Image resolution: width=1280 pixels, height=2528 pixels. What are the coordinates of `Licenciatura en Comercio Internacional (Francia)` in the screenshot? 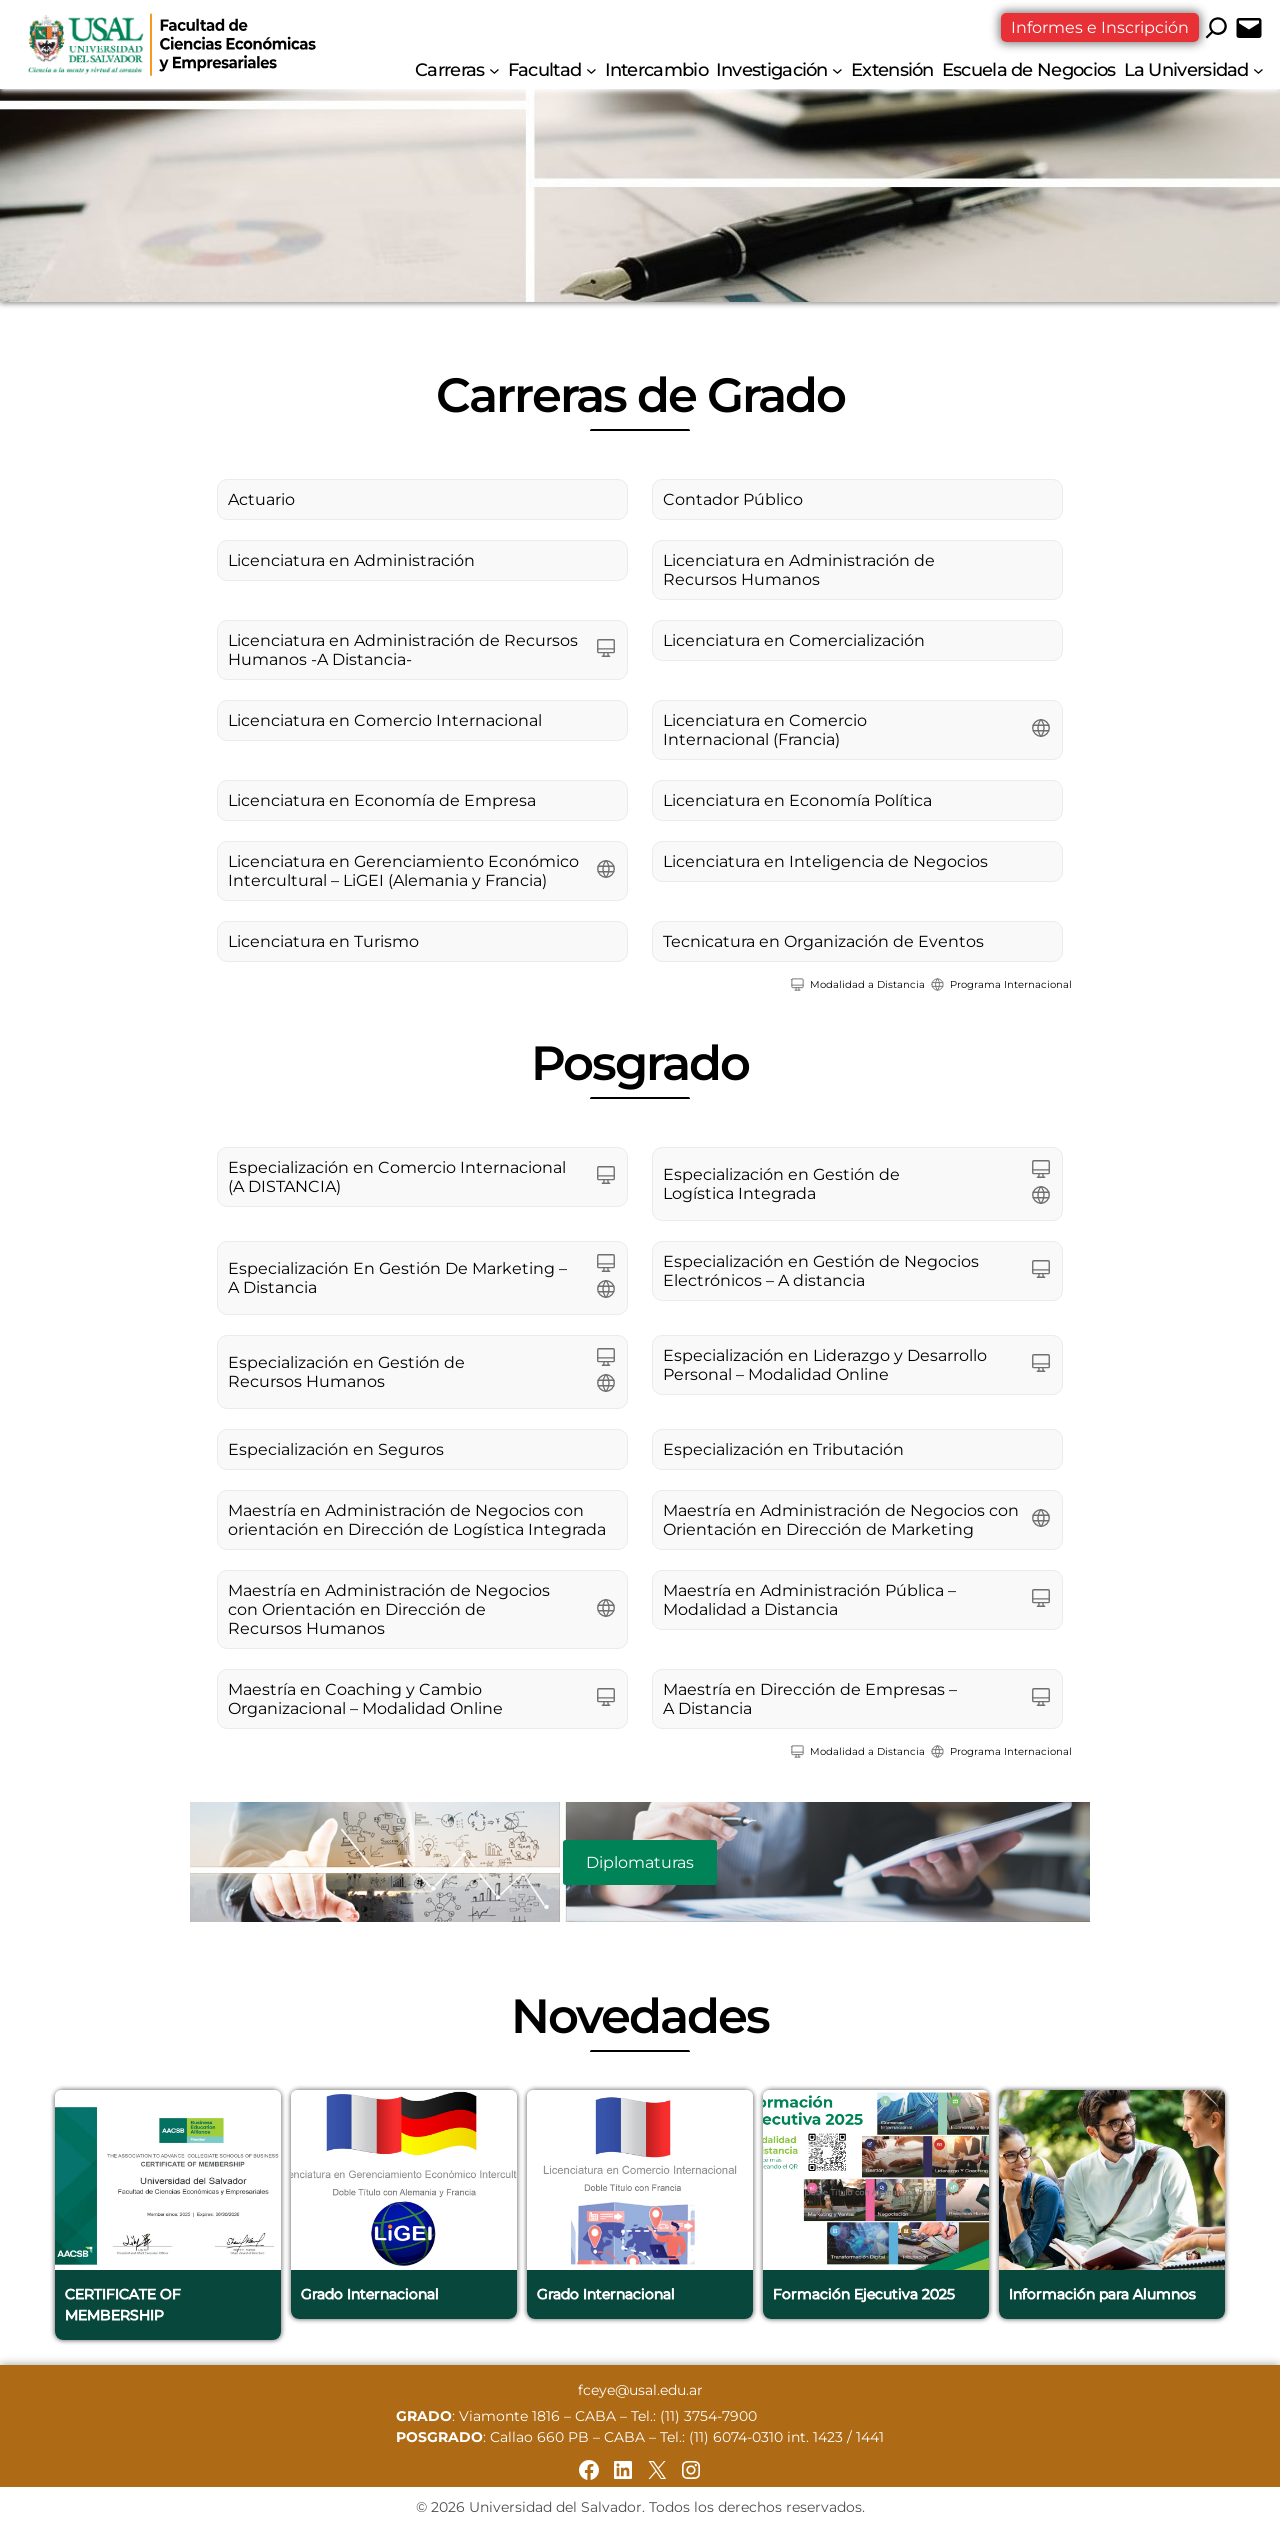 It's located at (765, 730).